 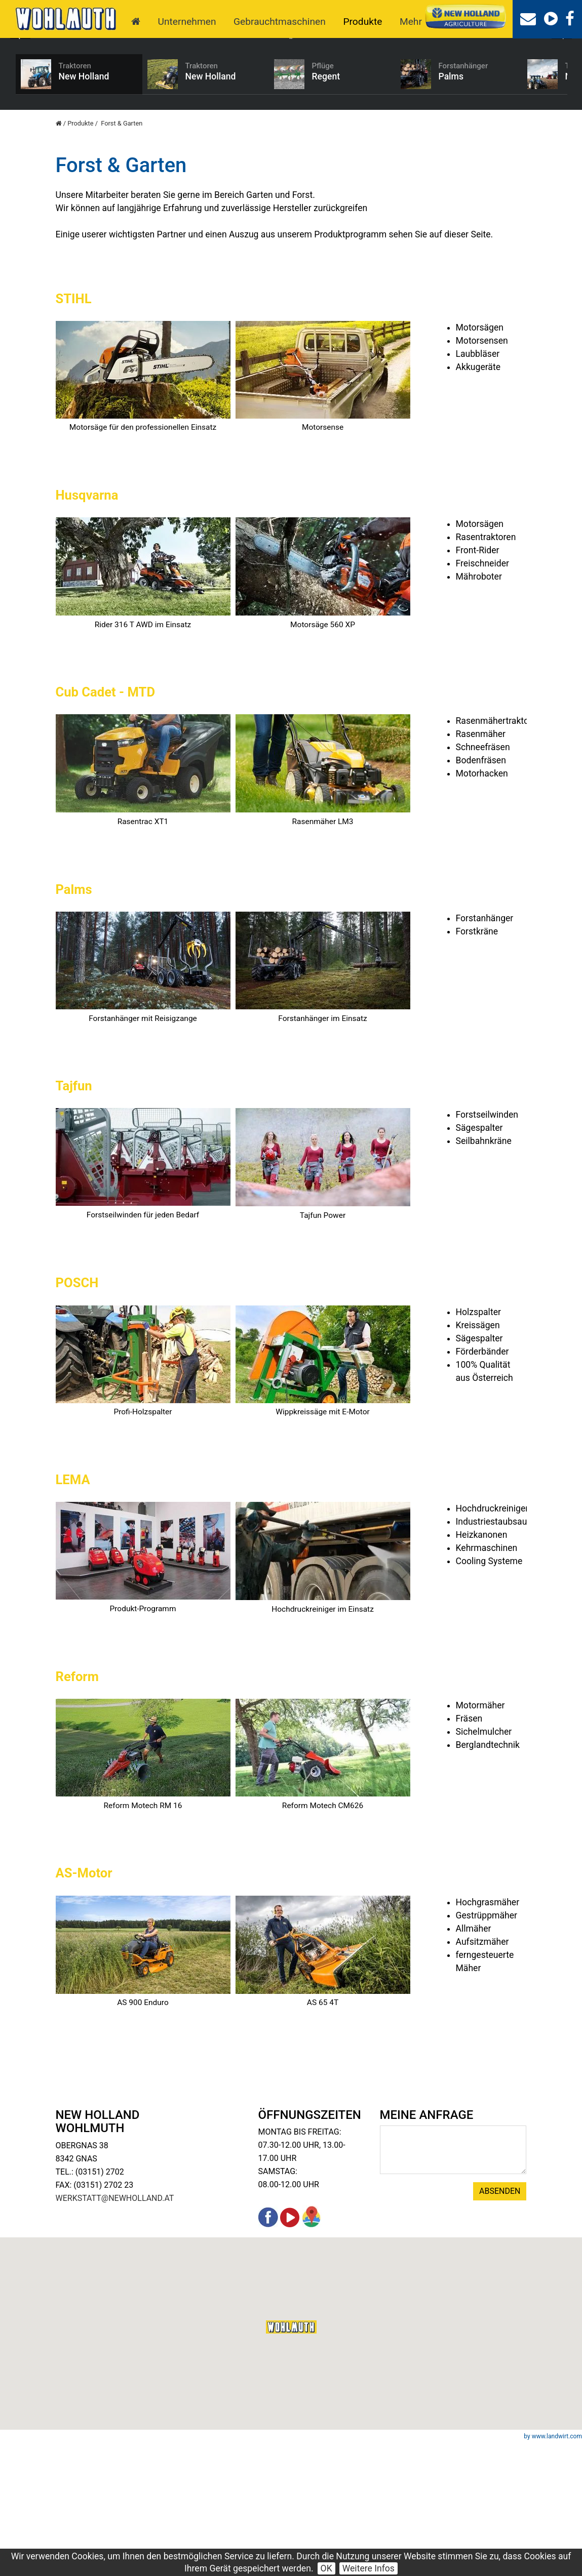 What do you see at coordinates (115, 2331) in the screenshot?
I see `werkstatt@newholland.at` at bounding box center [115, 2331].